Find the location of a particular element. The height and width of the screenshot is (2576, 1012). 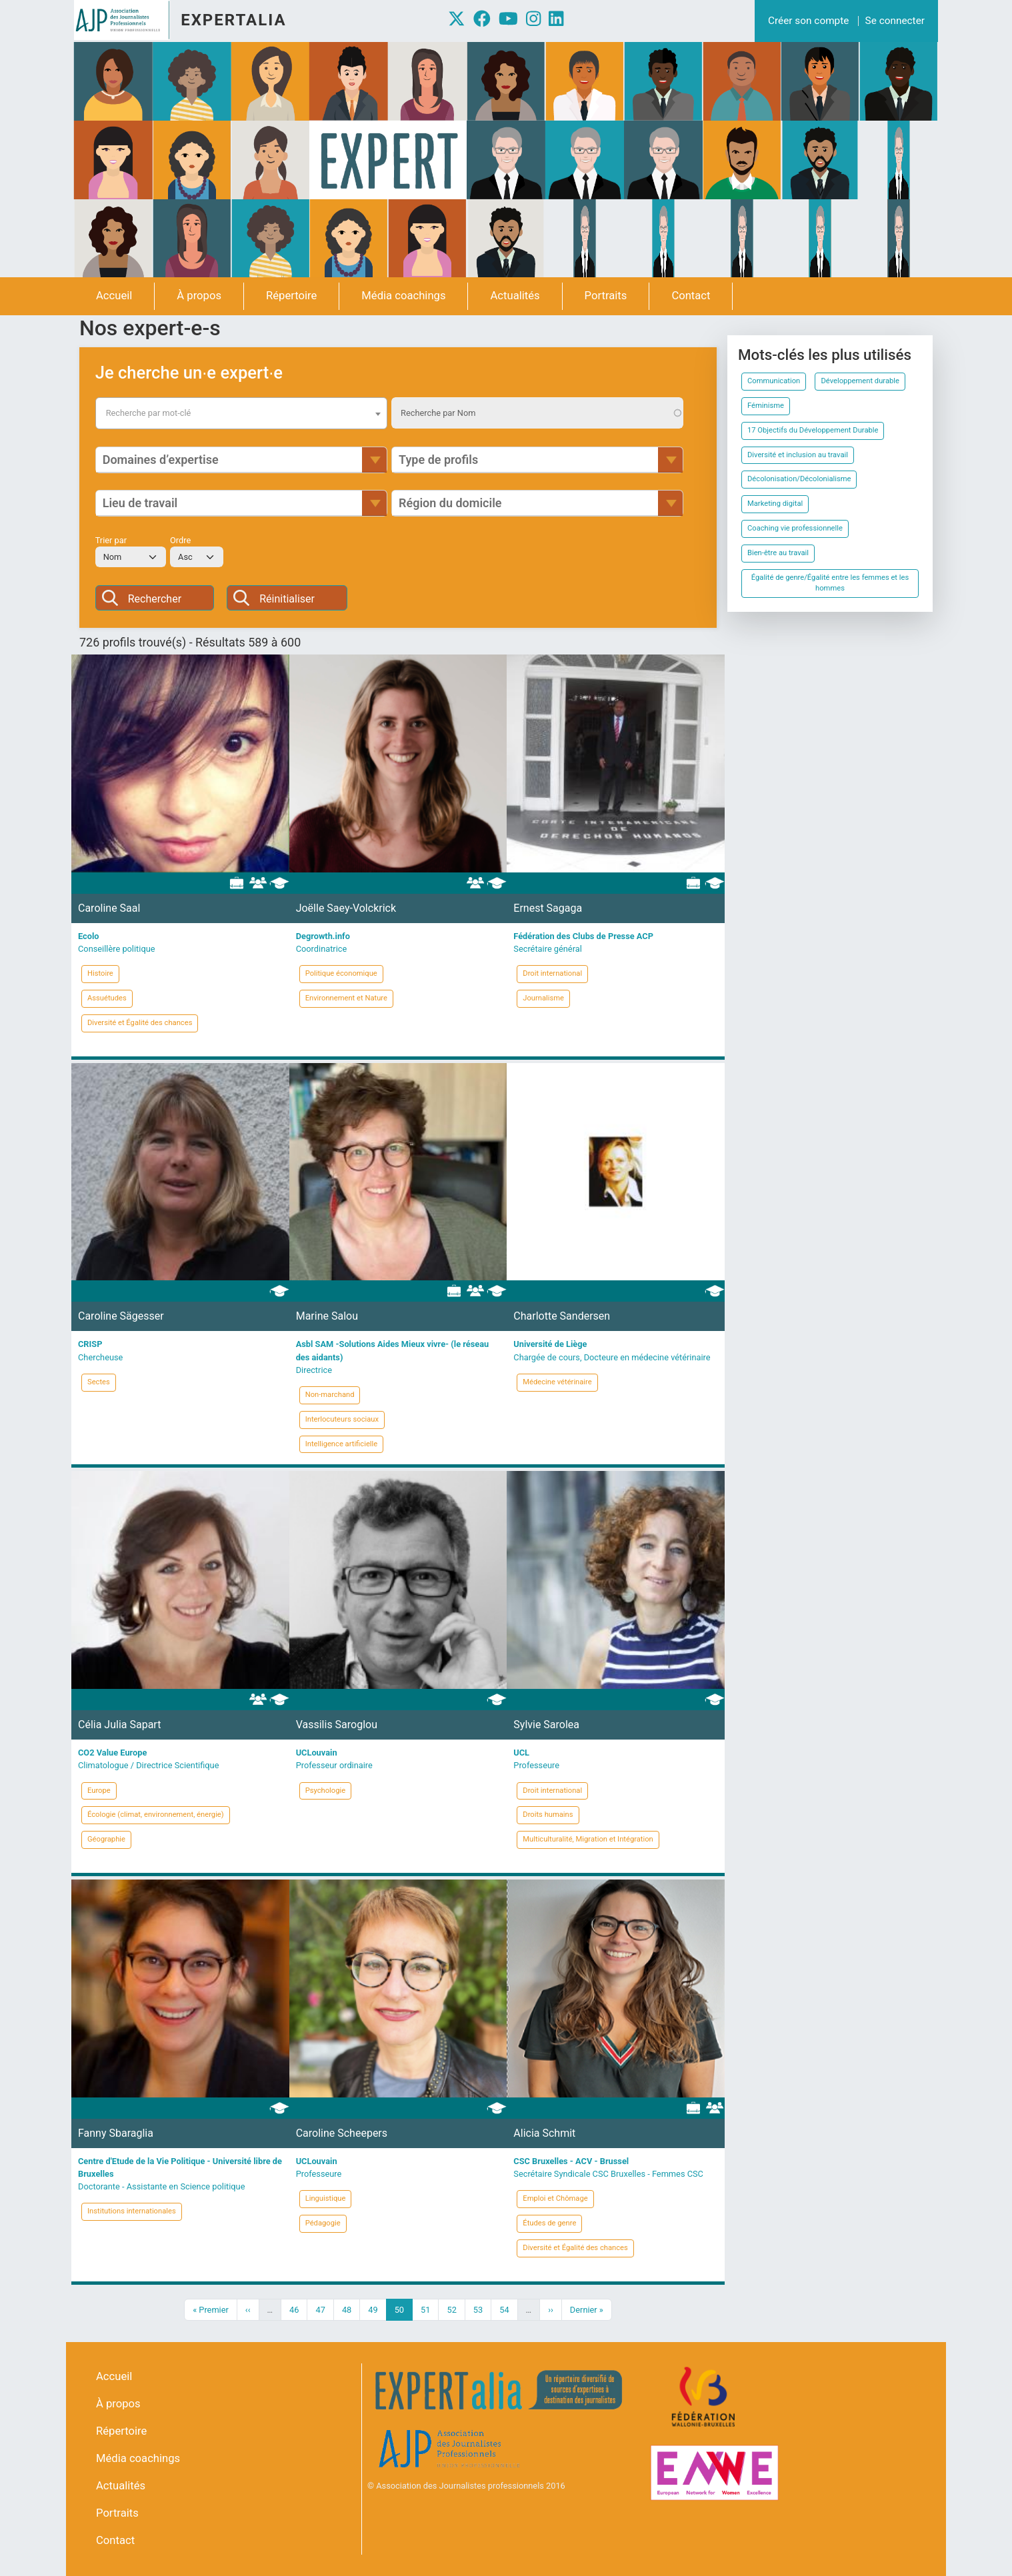

Marine Salou is located at coordinates (327, 1316).